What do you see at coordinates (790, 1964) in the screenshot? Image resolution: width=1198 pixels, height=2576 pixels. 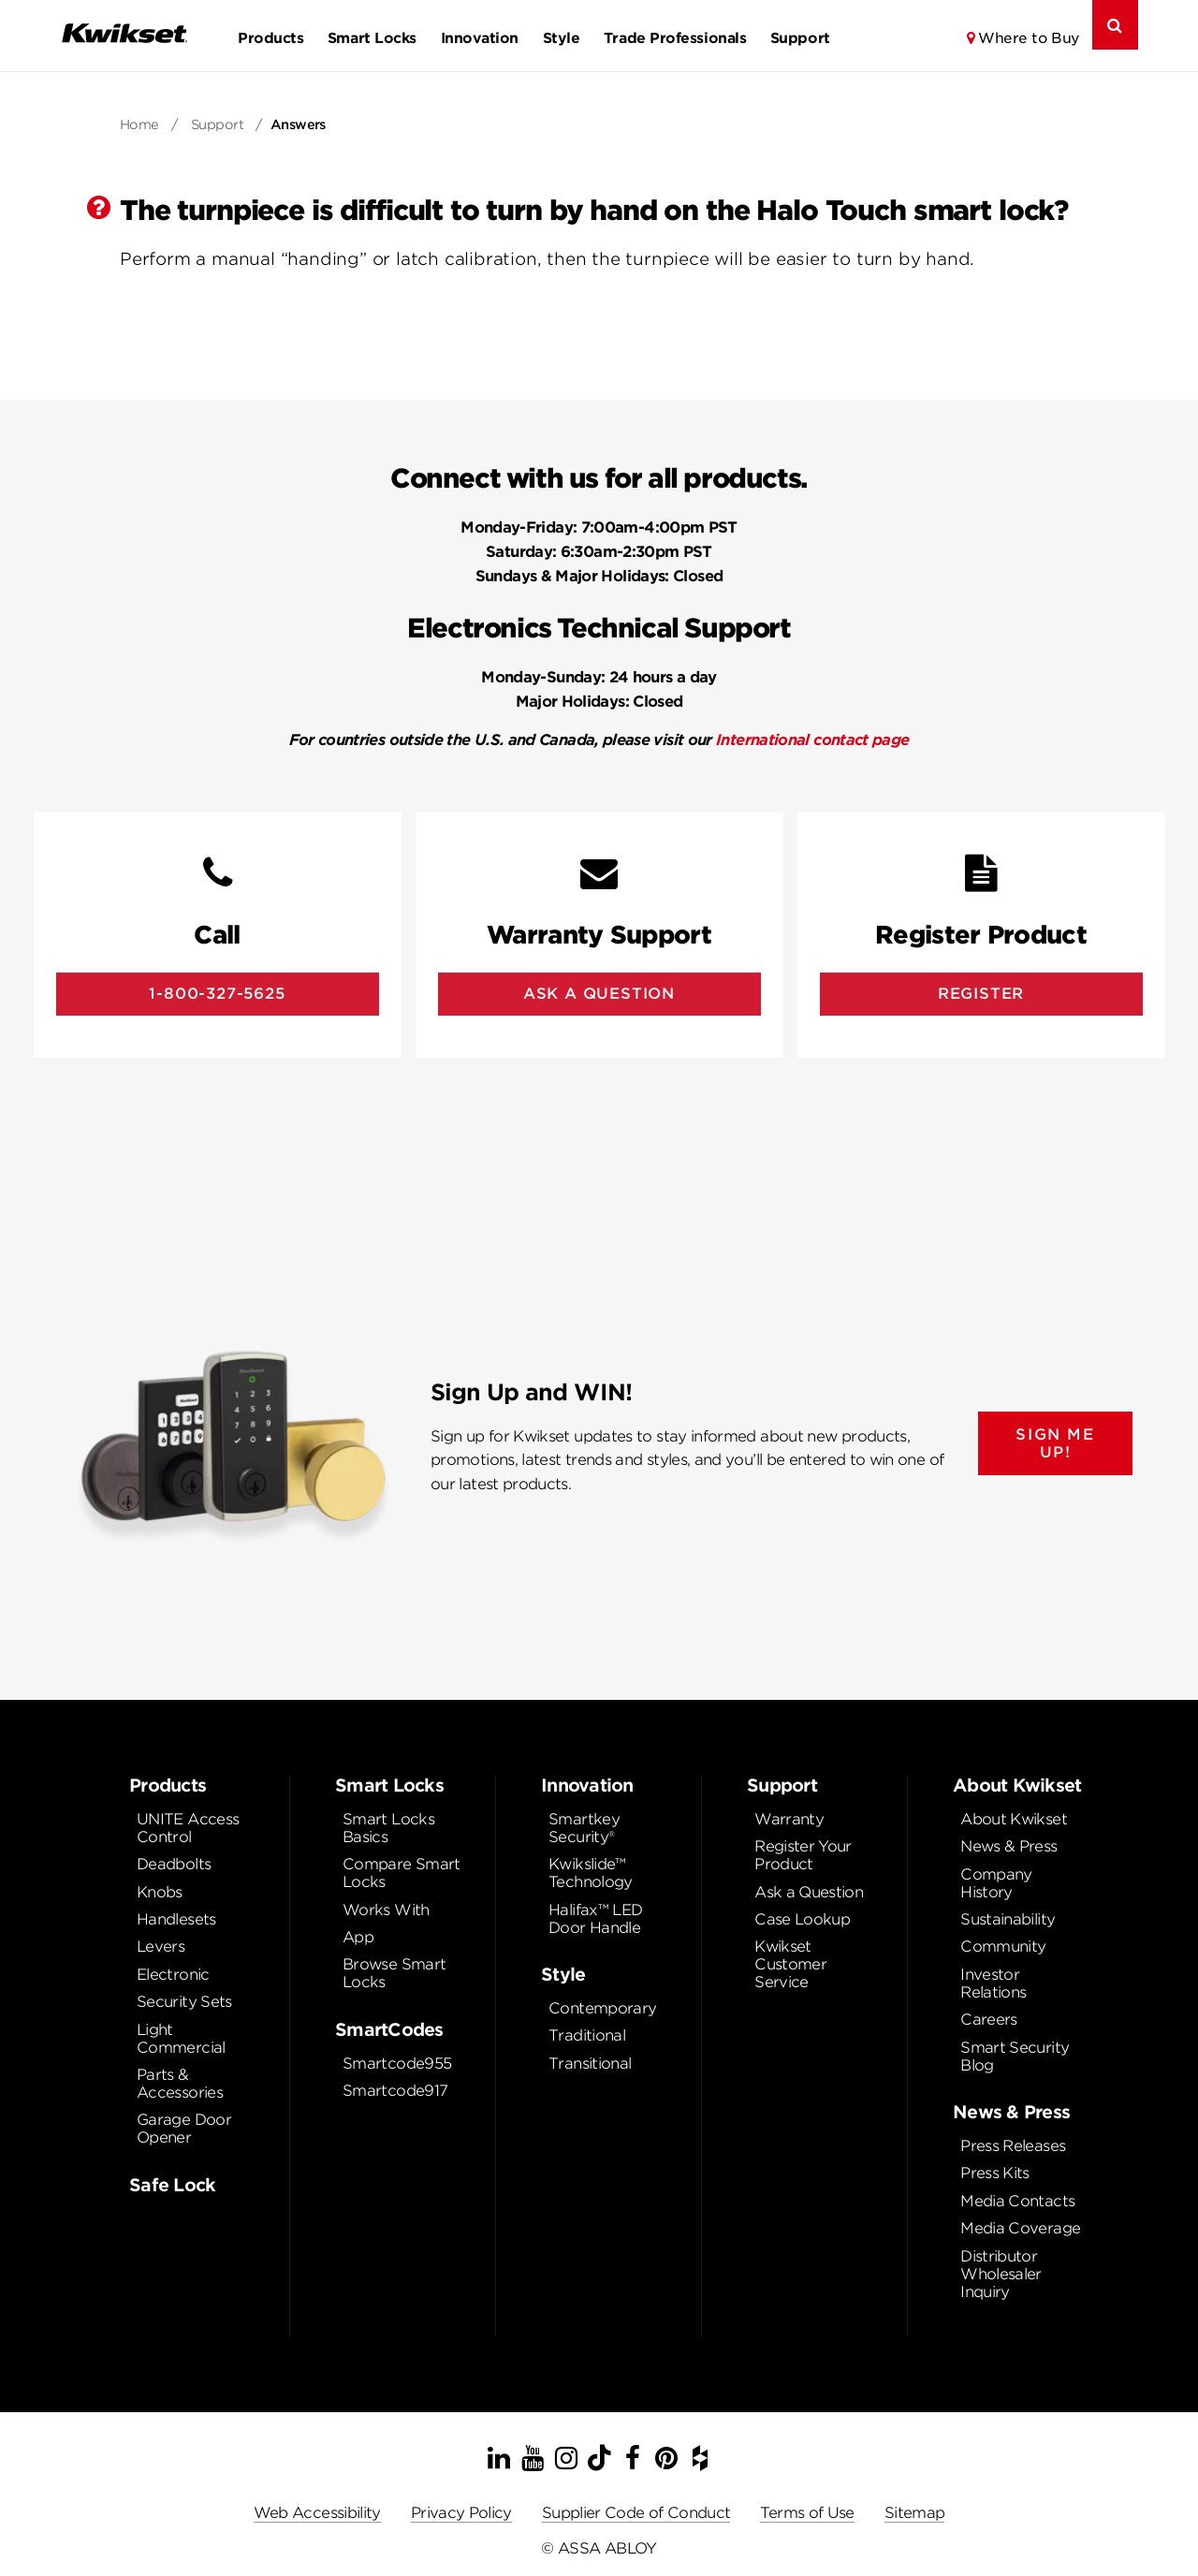 I see `Kwikset Customer Service` at bounding box center [790, 1964].